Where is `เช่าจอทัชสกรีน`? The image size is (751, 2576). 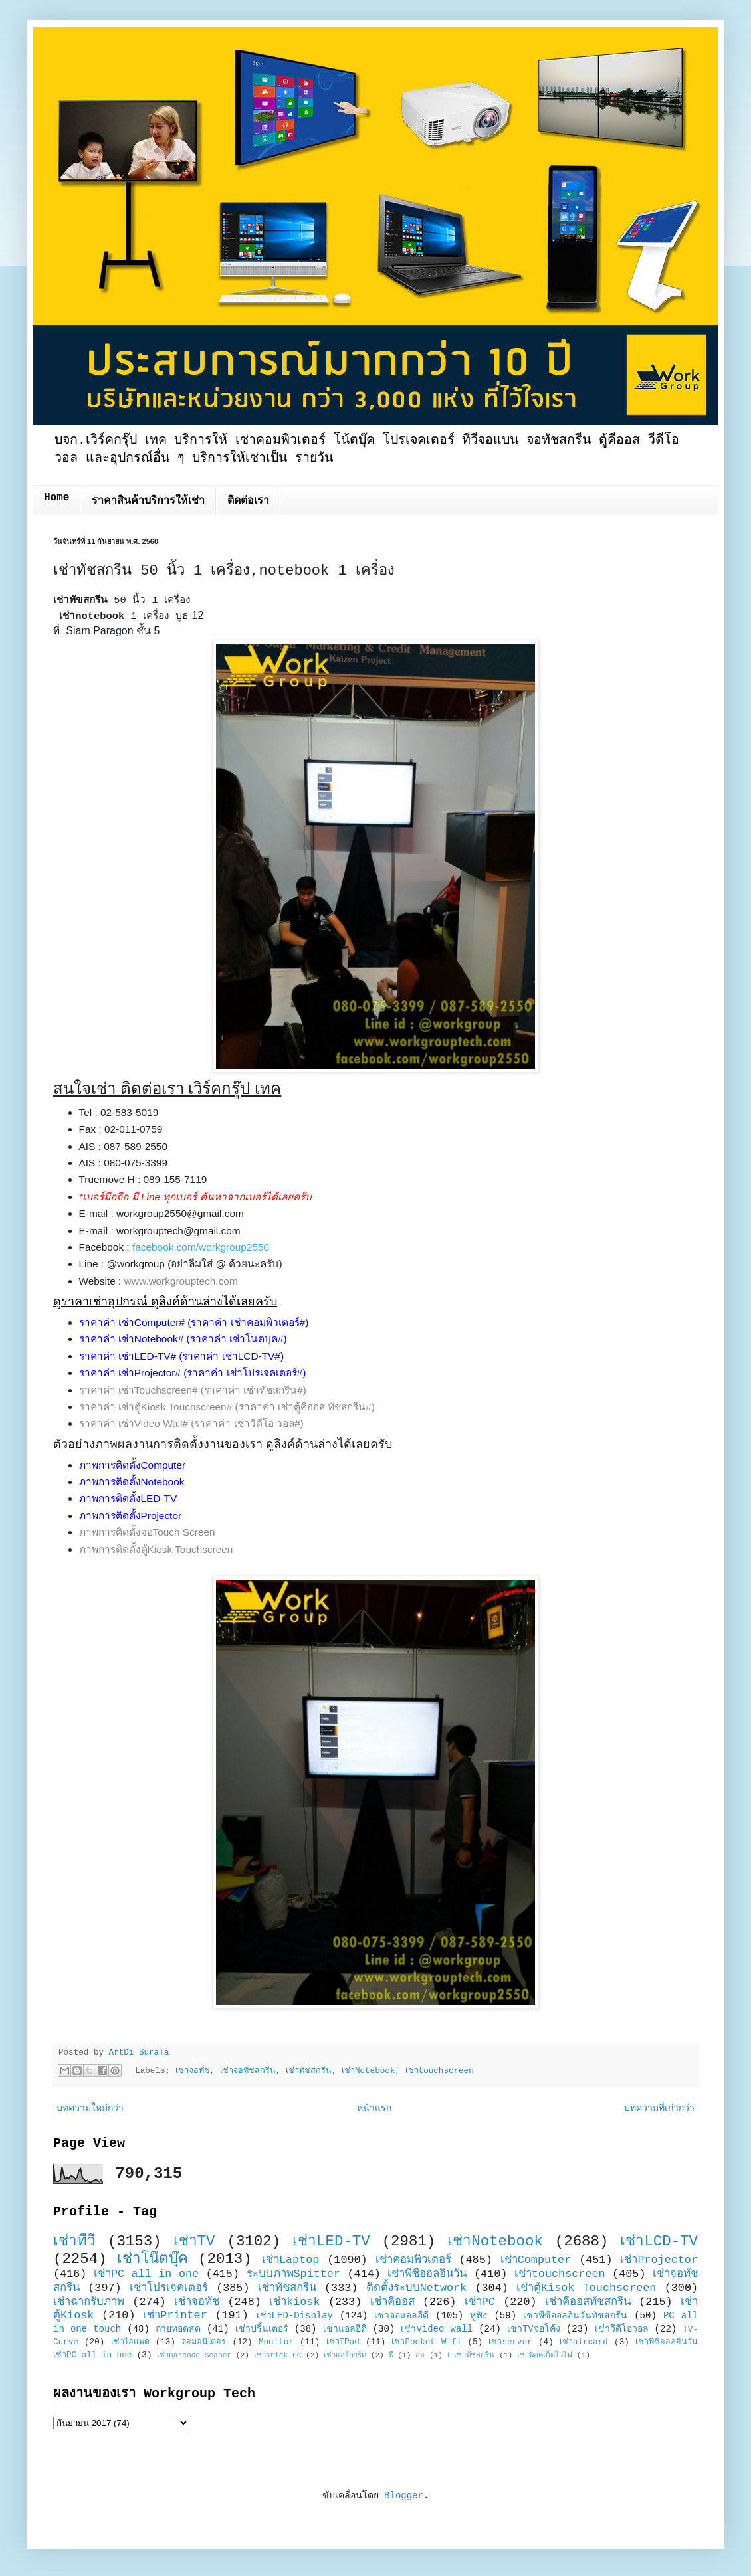 เช่าจอทัชสกรีน is located at coordinates (248, 2071).